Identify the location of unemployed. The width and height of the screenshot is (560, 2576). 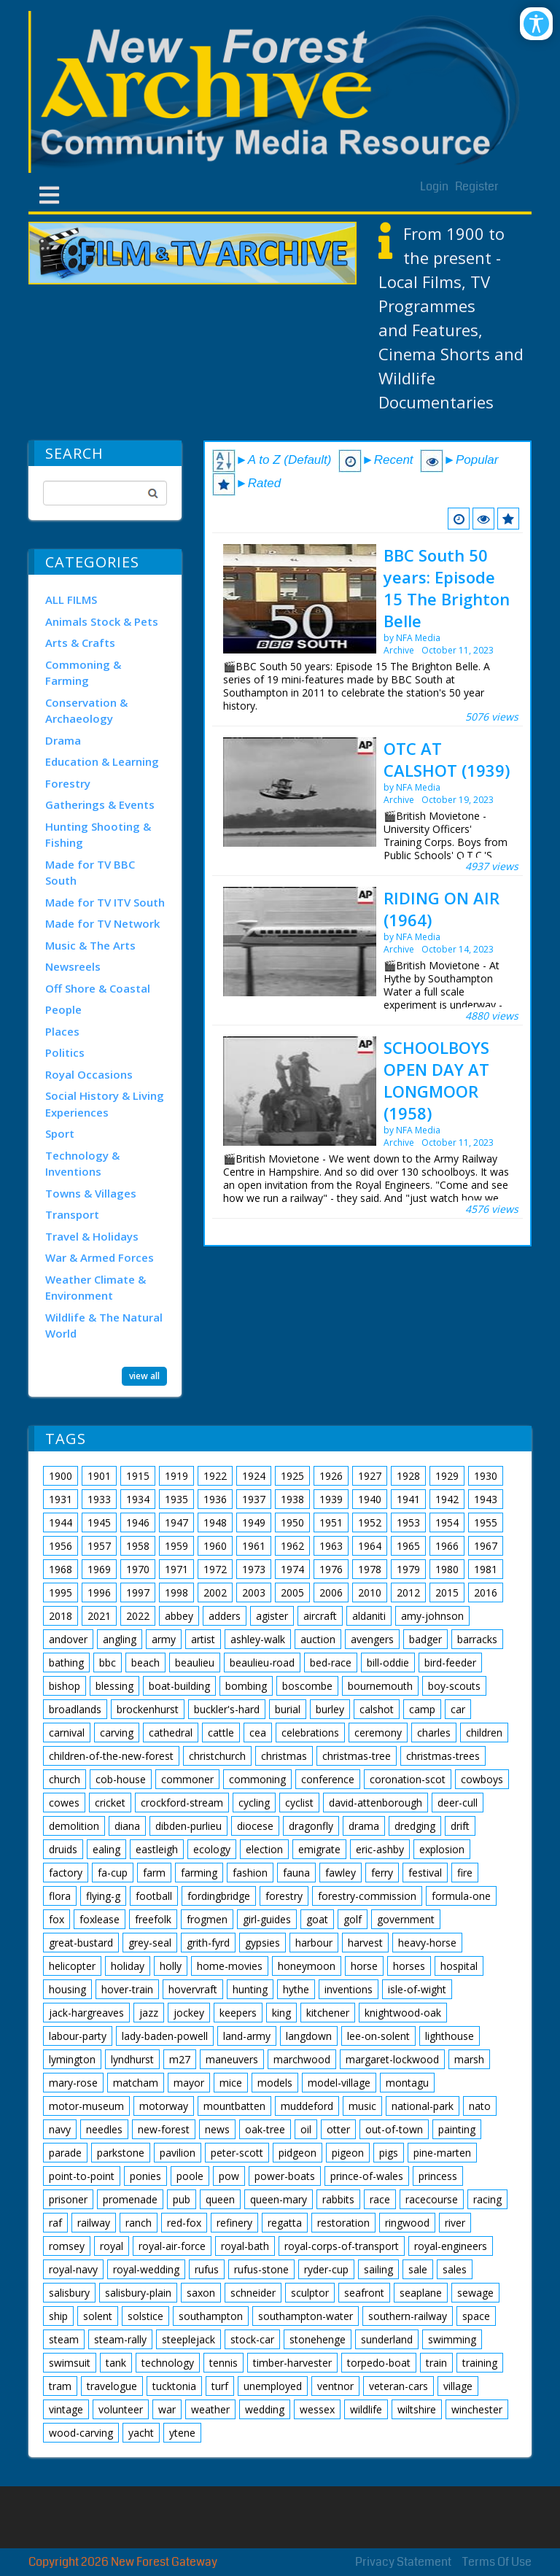
(273, 2386).